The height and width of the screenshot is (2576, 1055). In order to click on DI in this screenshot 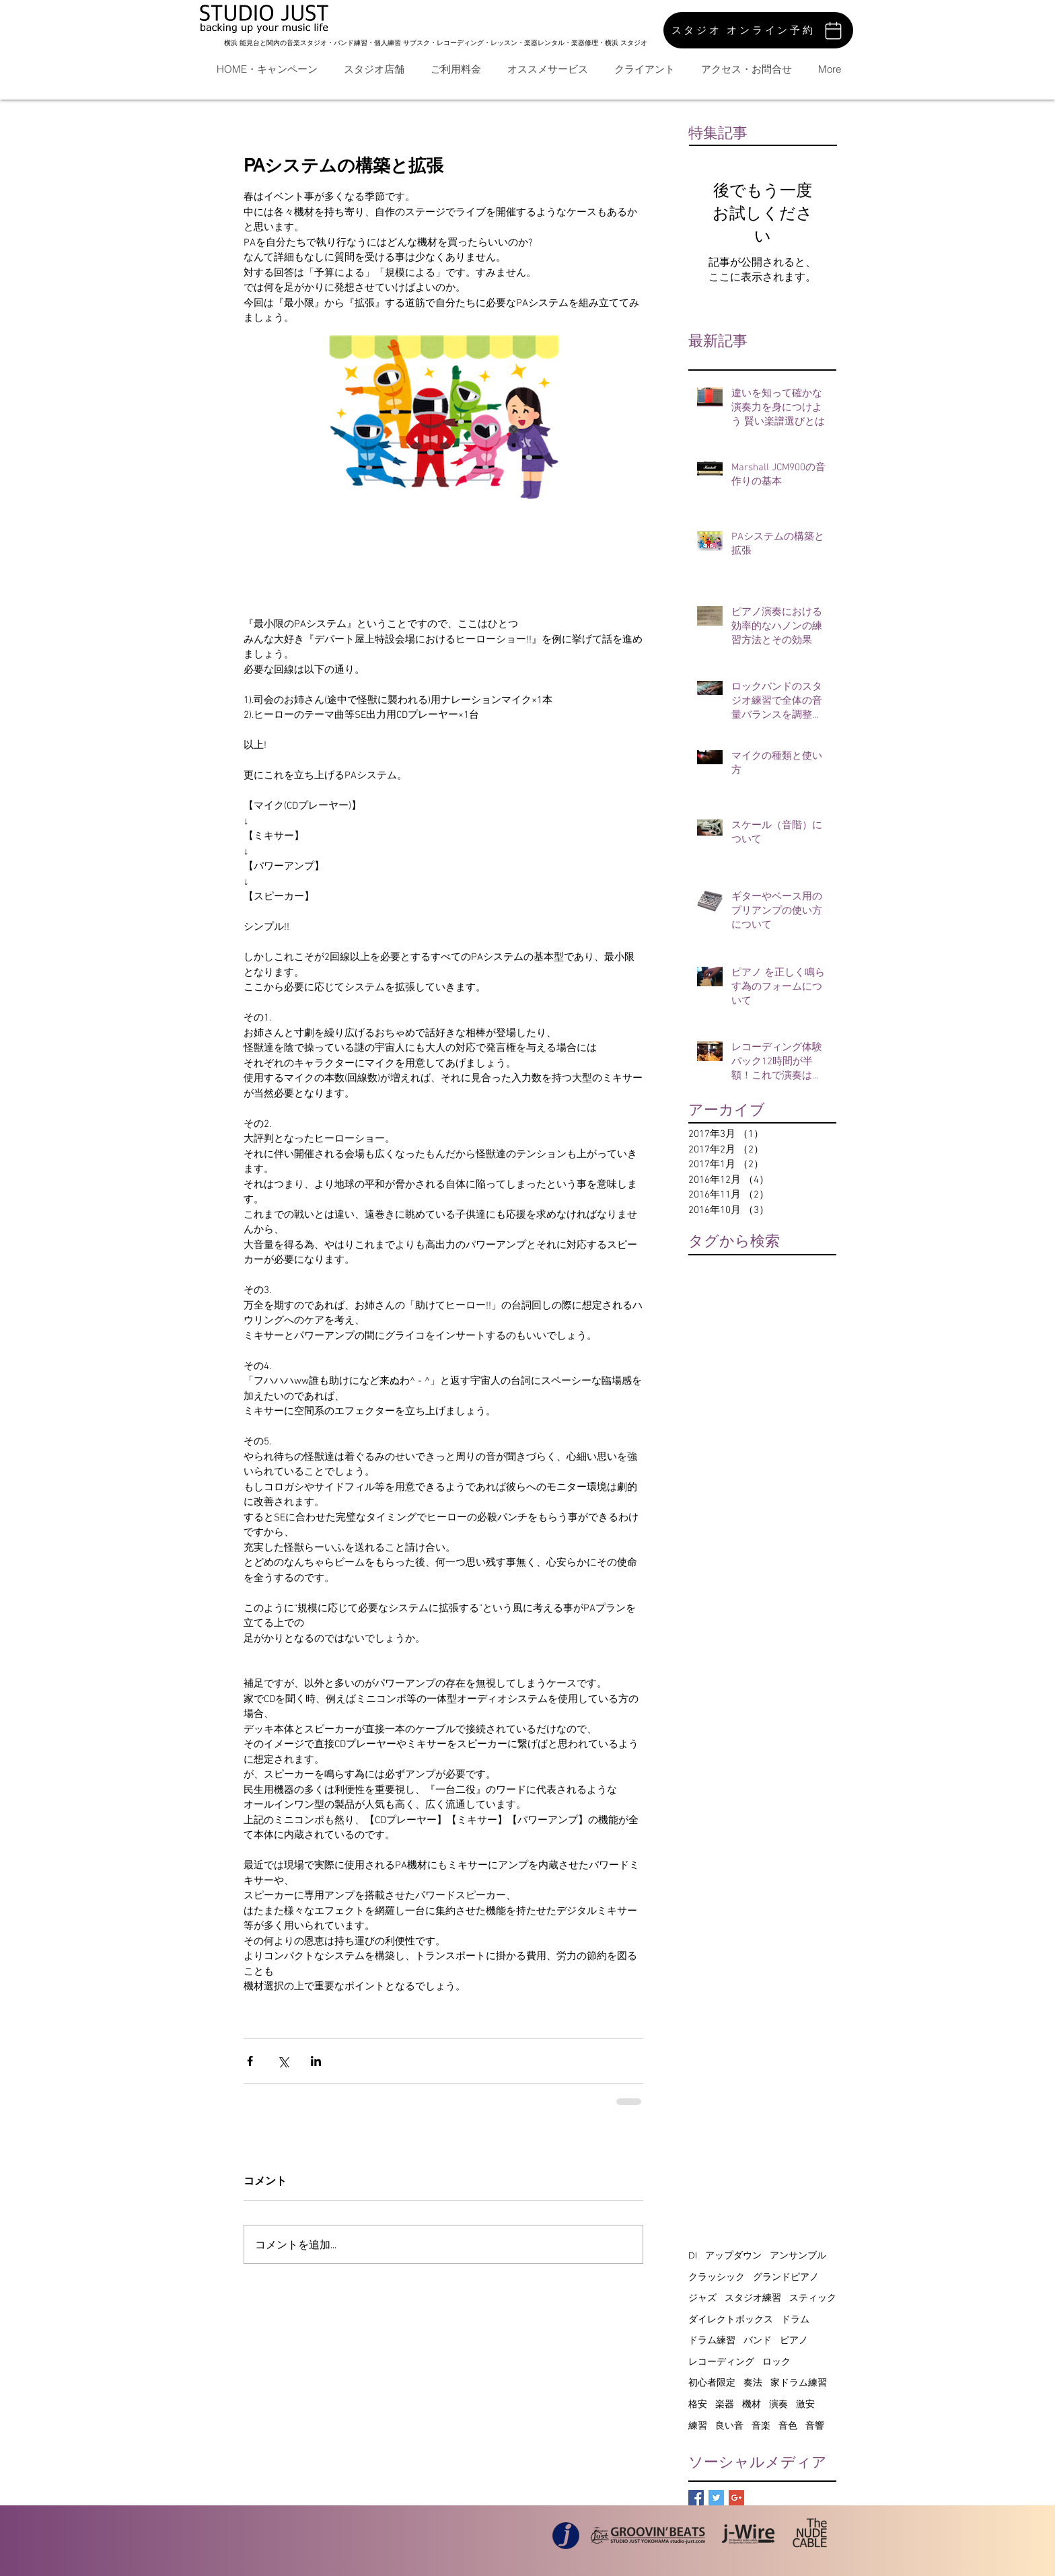, I will do `click(692, 2255)`.